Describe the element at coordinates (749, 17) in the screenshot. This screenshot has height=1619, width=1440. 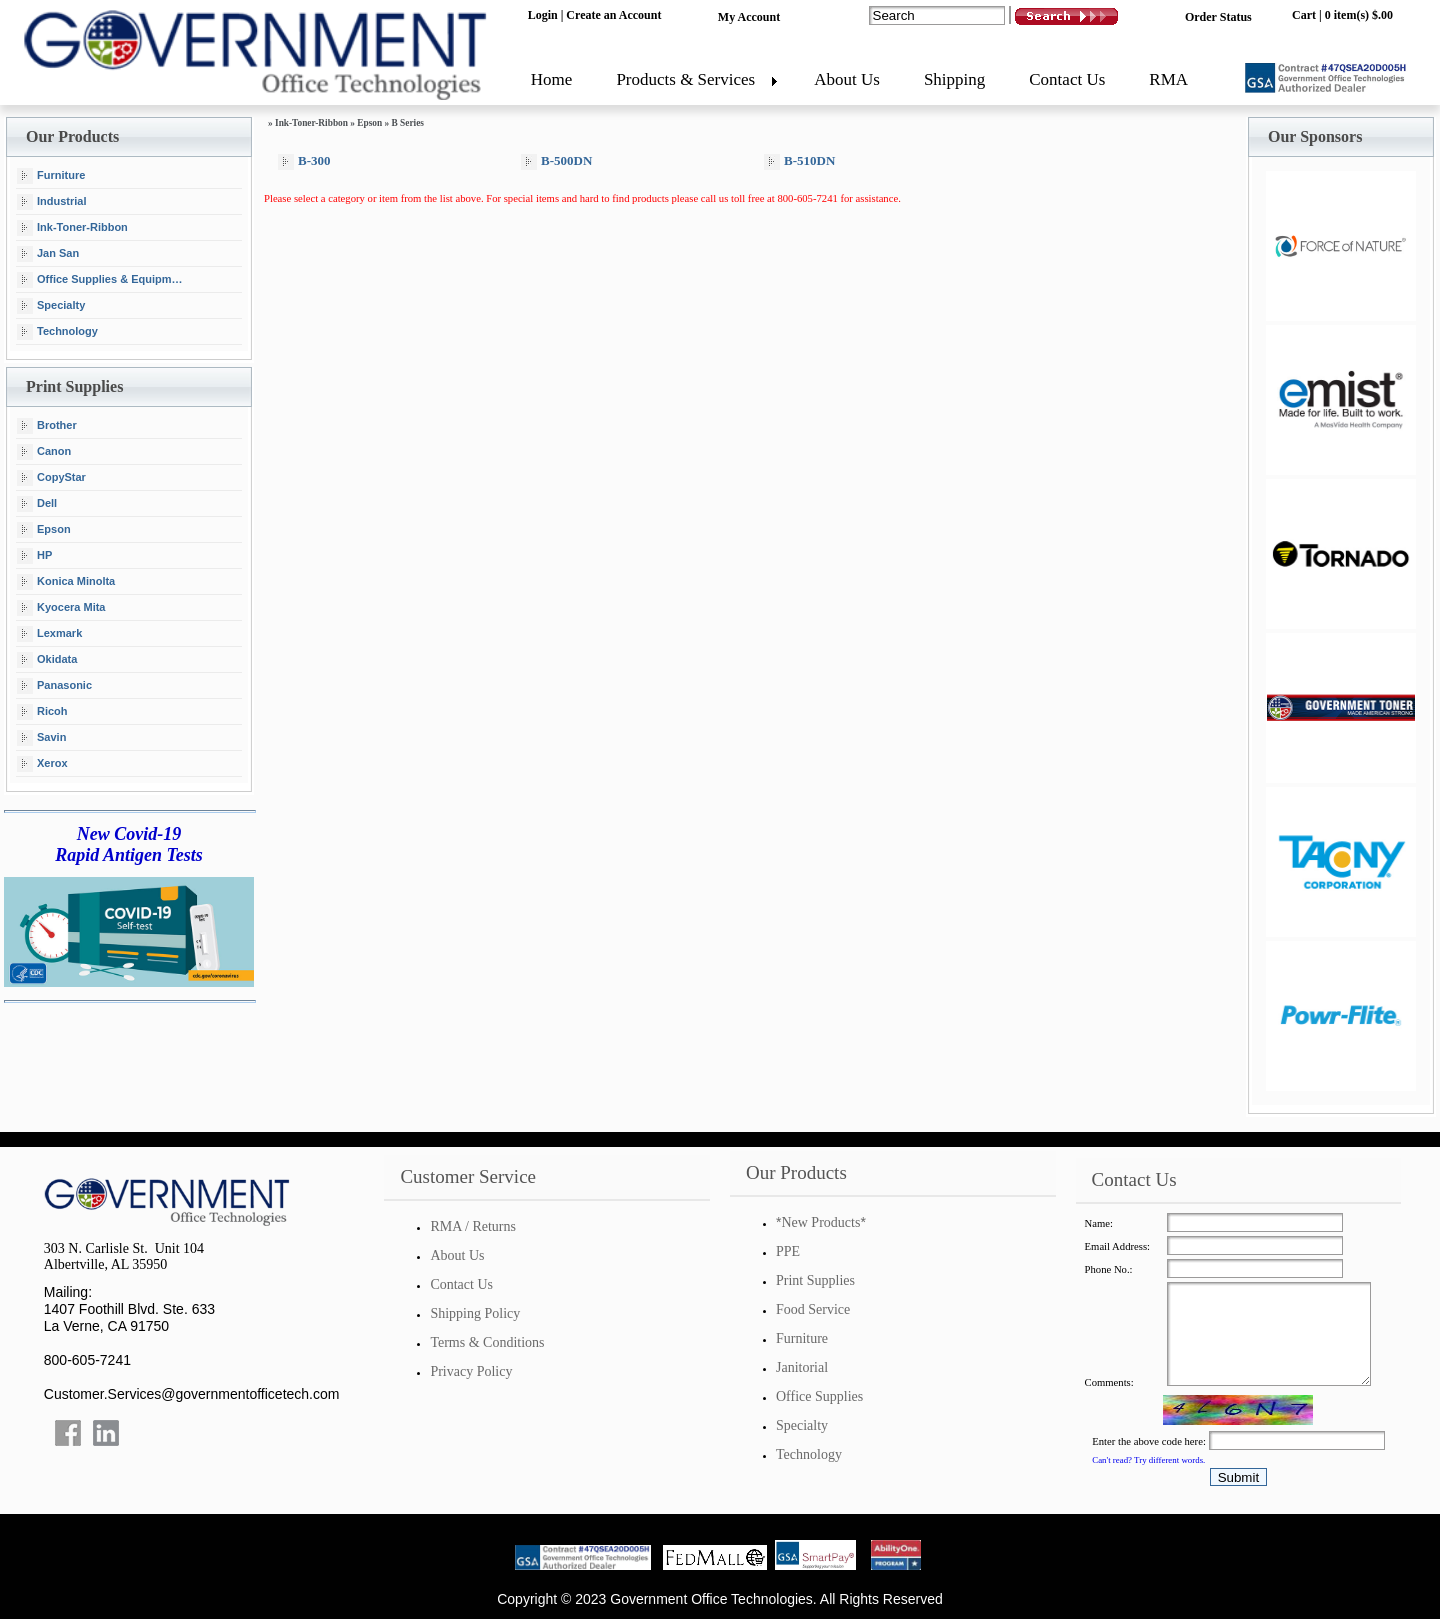
I see `My Account` at that location.